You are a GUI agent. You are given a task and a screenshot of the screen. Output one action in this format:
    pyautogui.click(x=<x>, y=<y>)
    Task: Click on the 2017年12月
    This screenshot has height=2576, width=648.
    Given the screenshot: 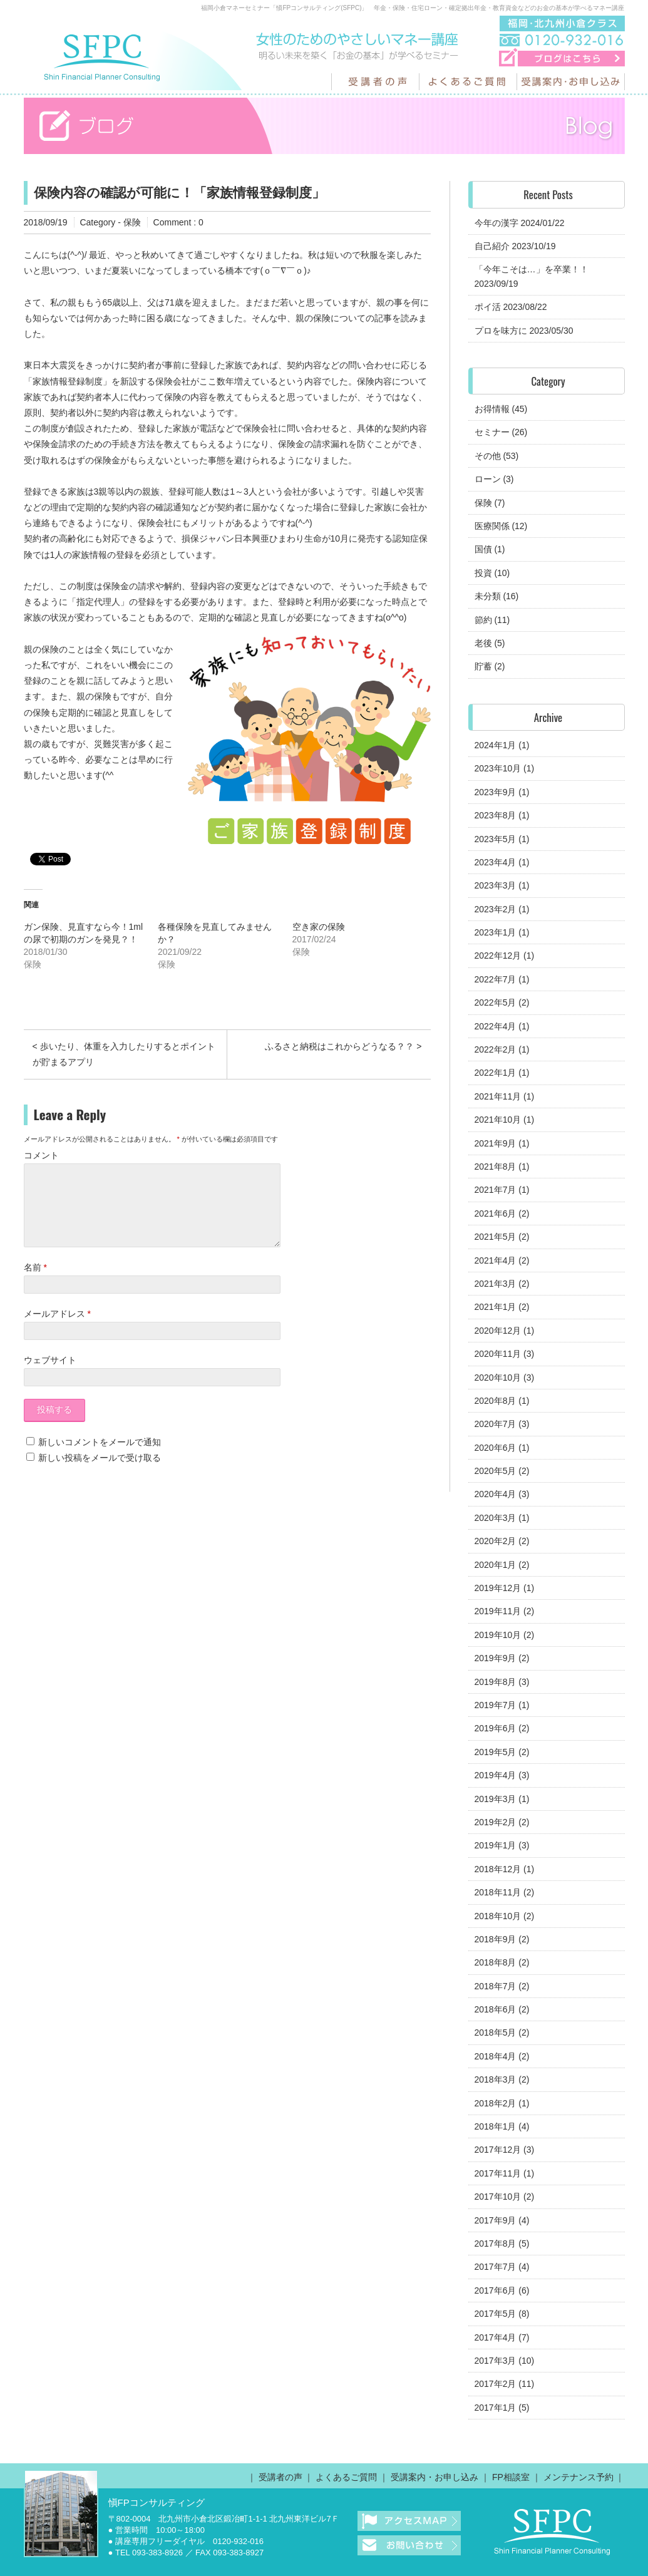 What is the action you would take?
    pyautogui.click(x=498, y=2150)
    